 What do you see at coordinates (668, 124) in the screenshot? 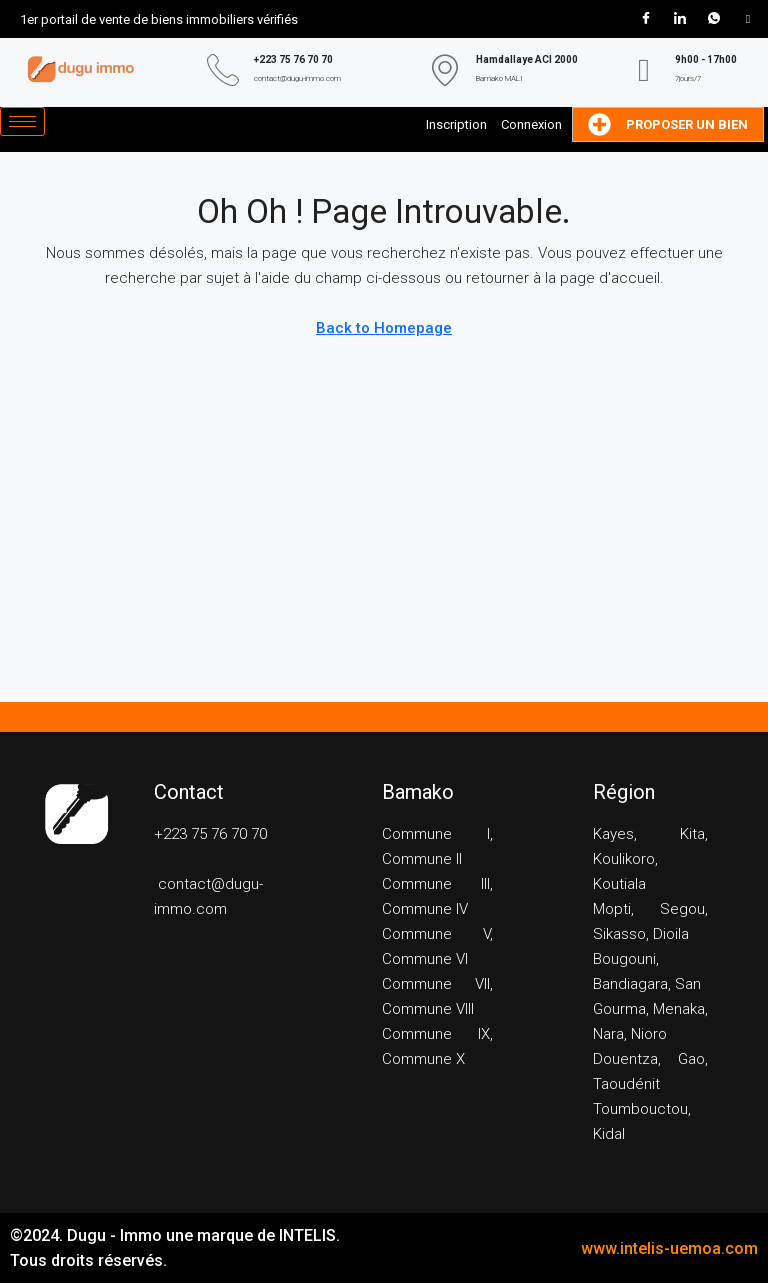
I see `Proposer un bien` at bounding box center [668, 124].